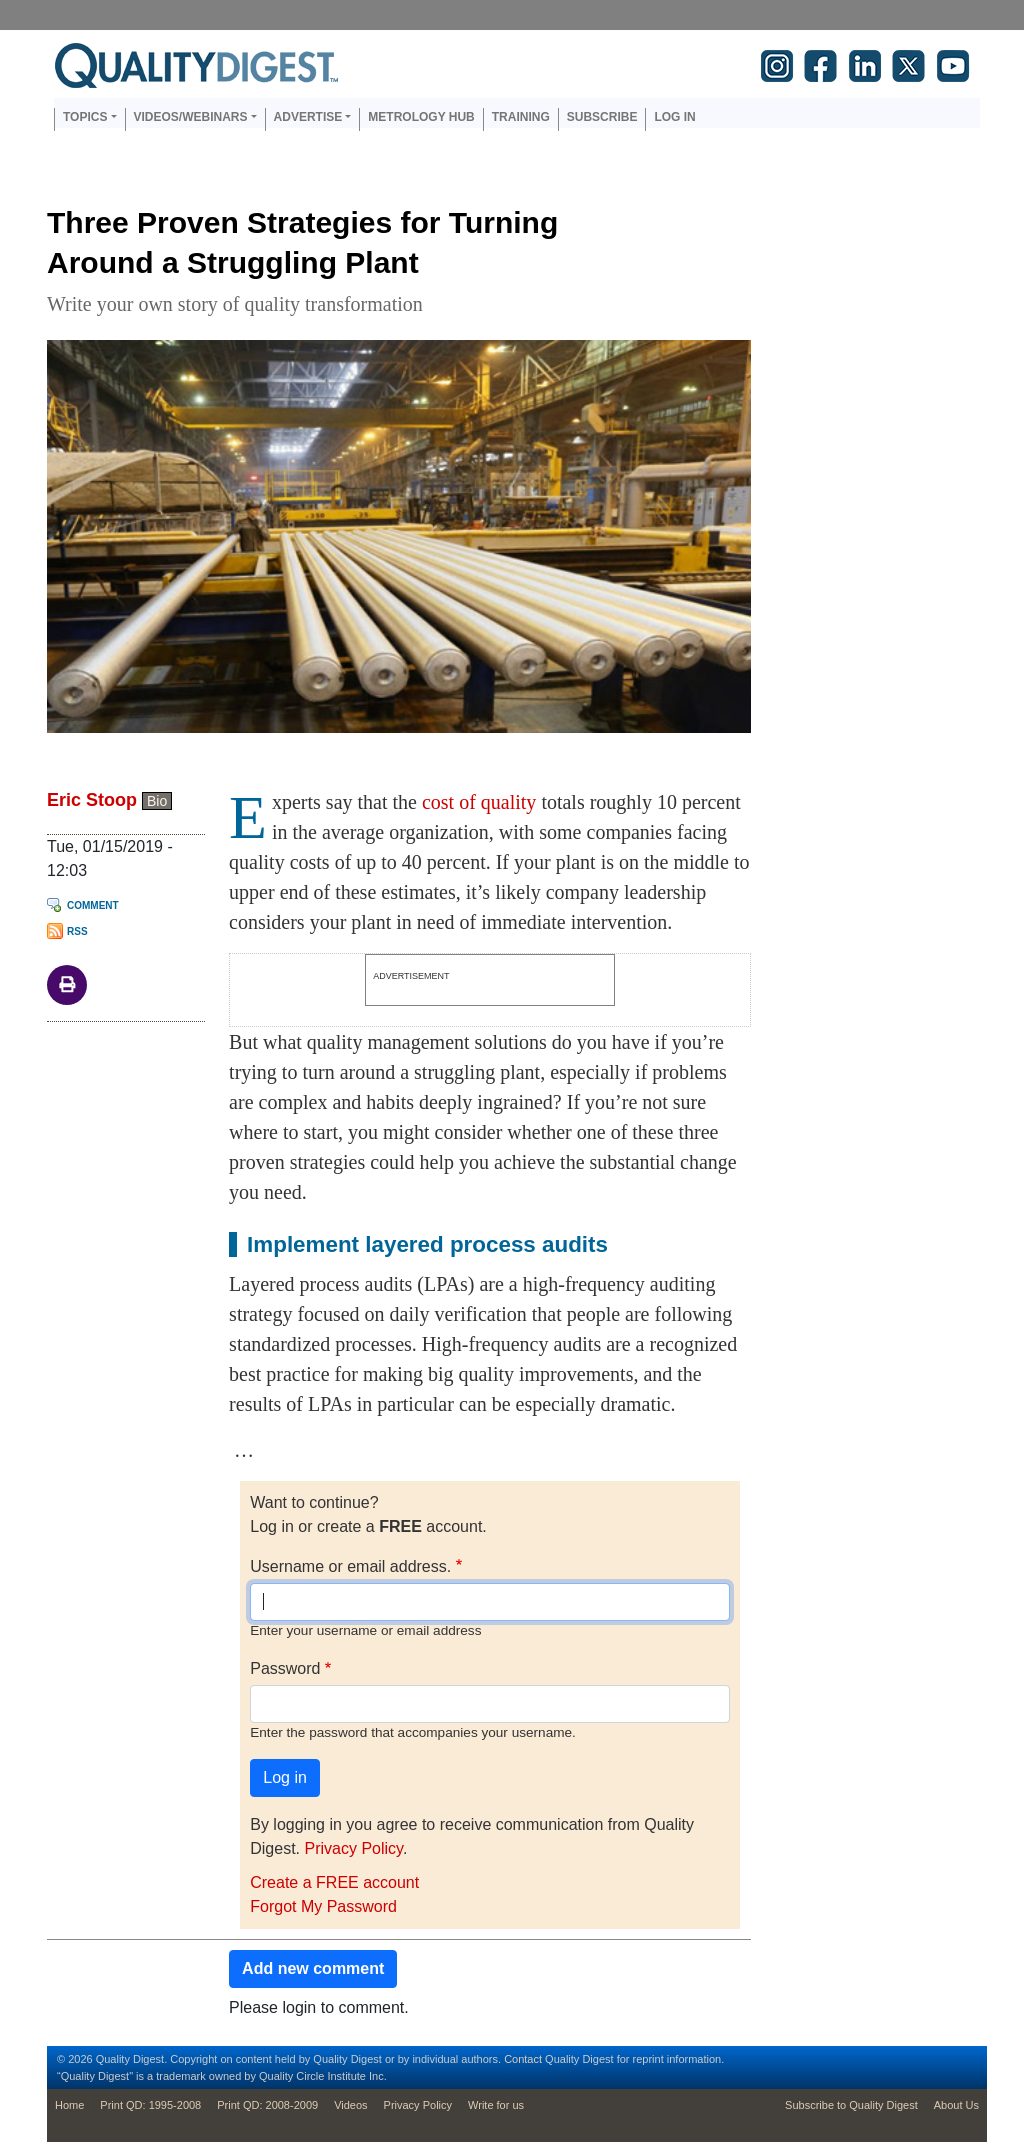 This screenshot has width=1024, height=2152. I want to click on Metrology Hub, so click(421, 117).